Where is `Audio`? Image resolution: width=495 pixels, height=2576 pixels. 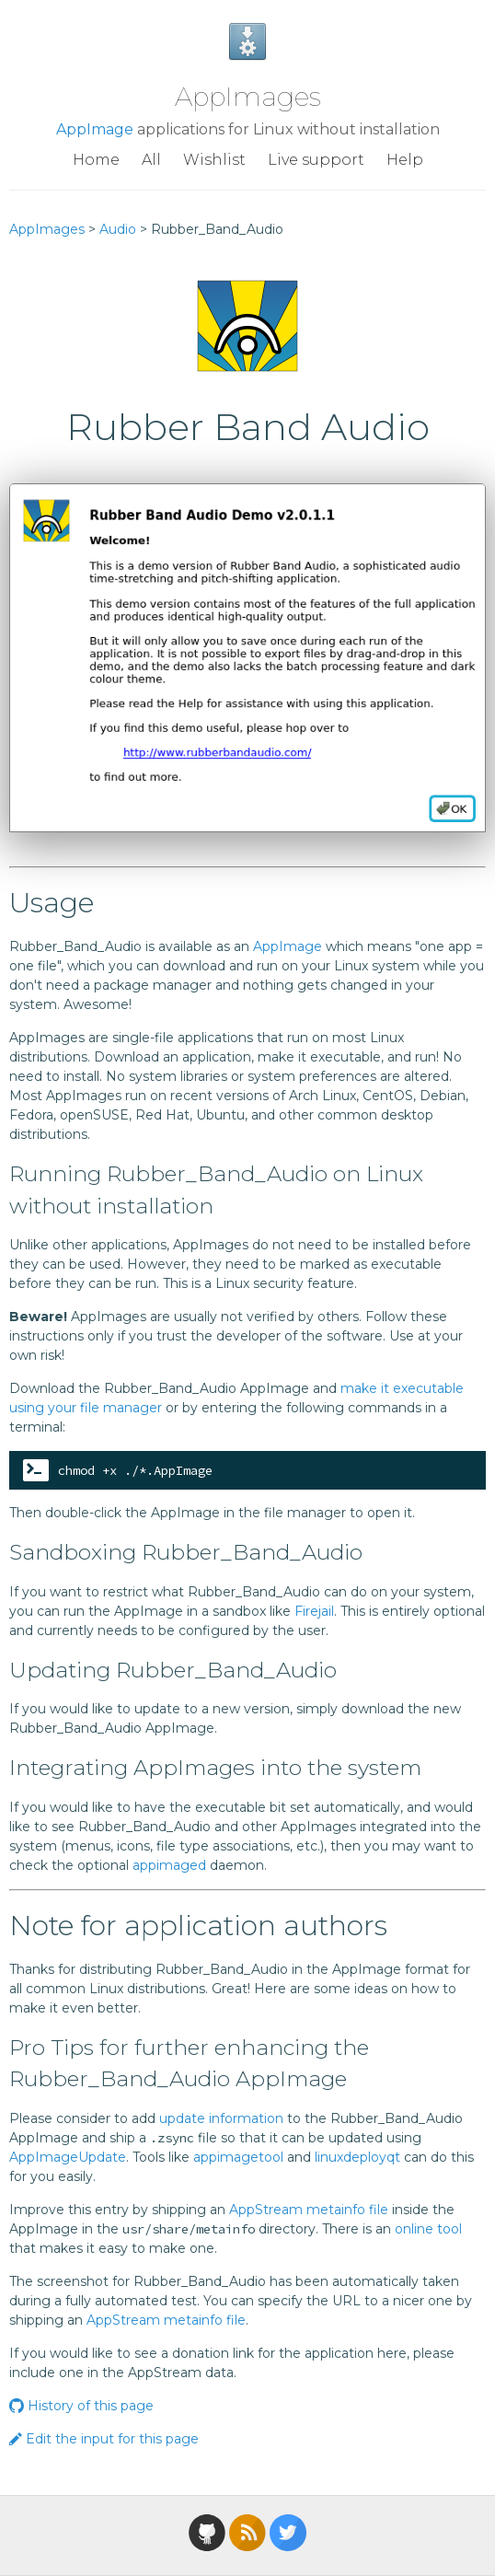 Audio is located at coordinates (117, 229).